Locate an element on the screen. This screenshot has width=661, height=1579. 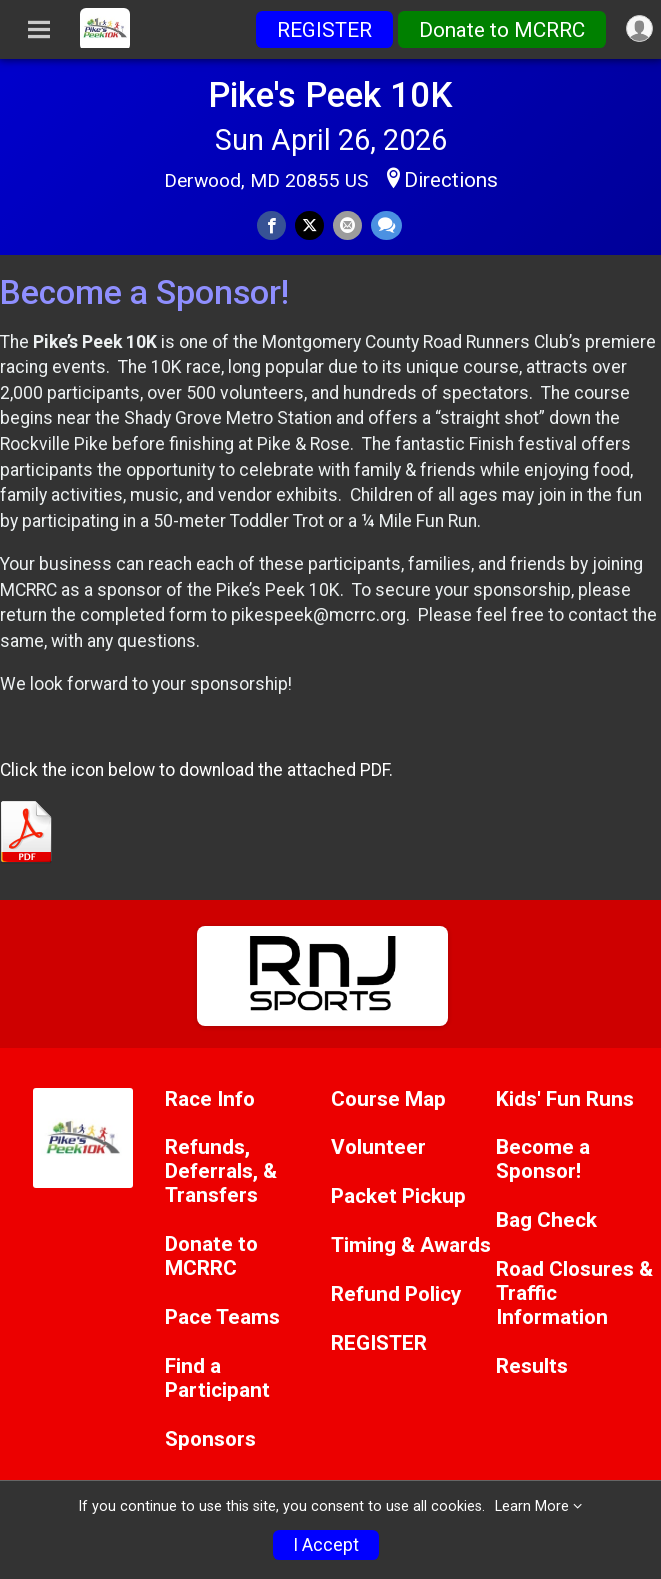
Packet Pickup is located at coordinates (398, 1196).